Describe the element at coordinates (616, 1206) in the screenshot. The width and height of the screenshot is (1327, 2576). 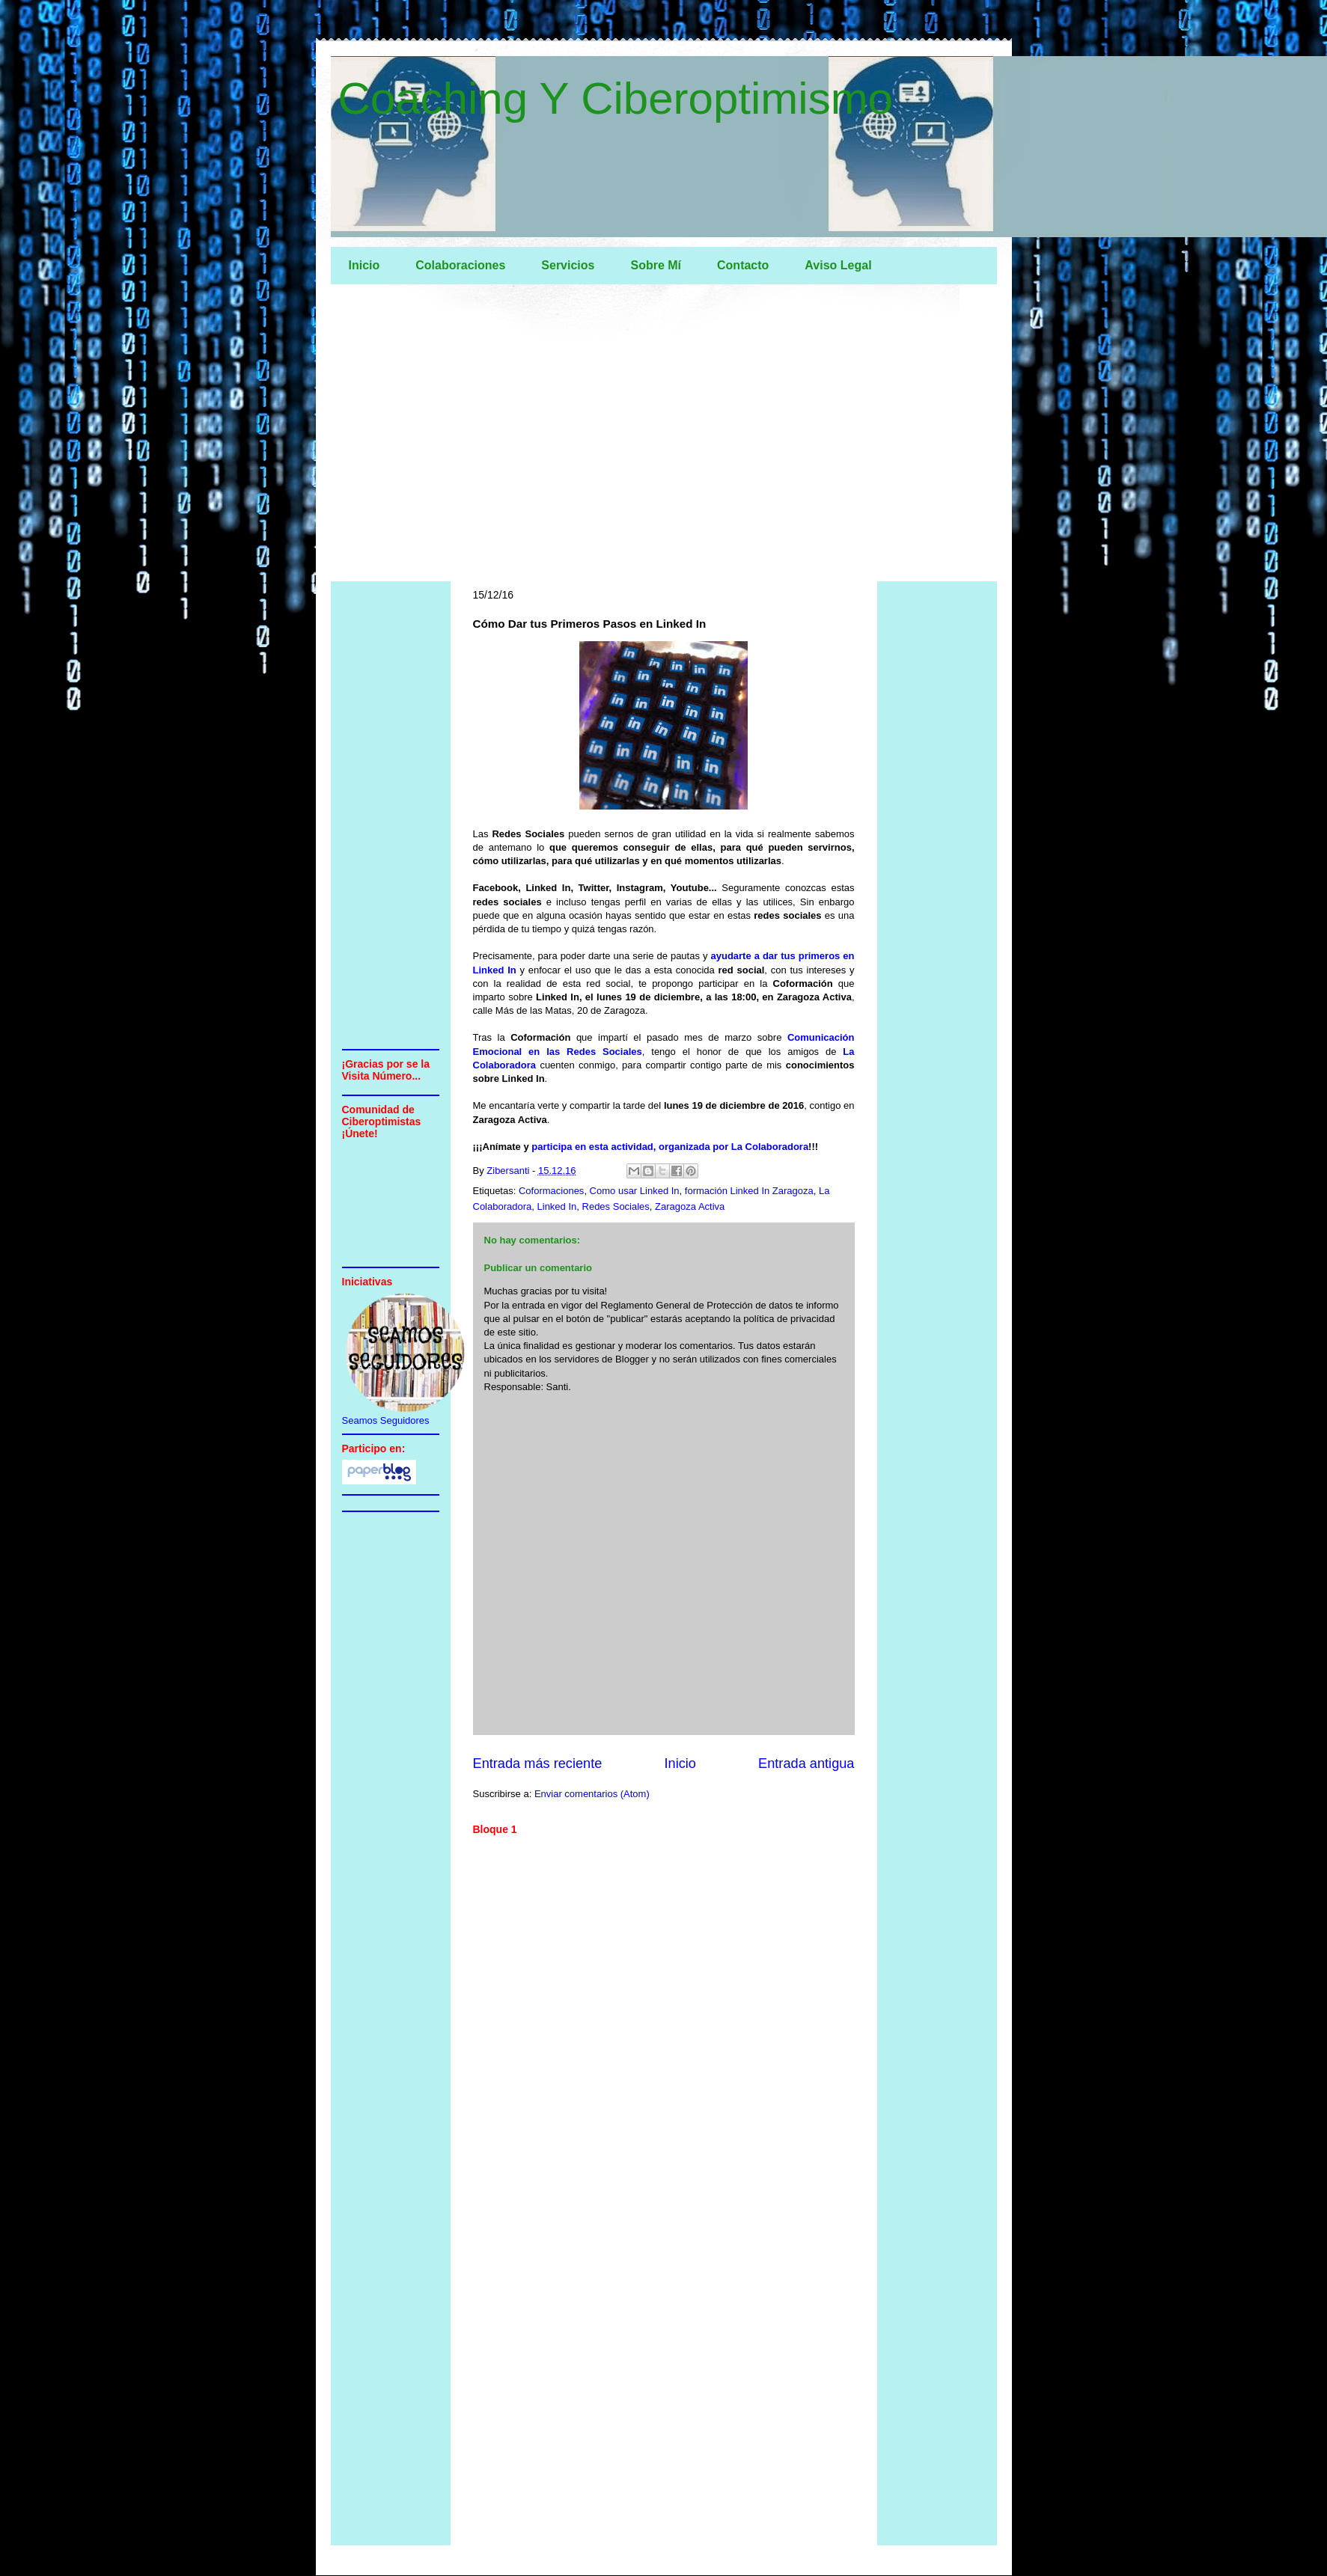
I see `Redes Sociales` at that location.